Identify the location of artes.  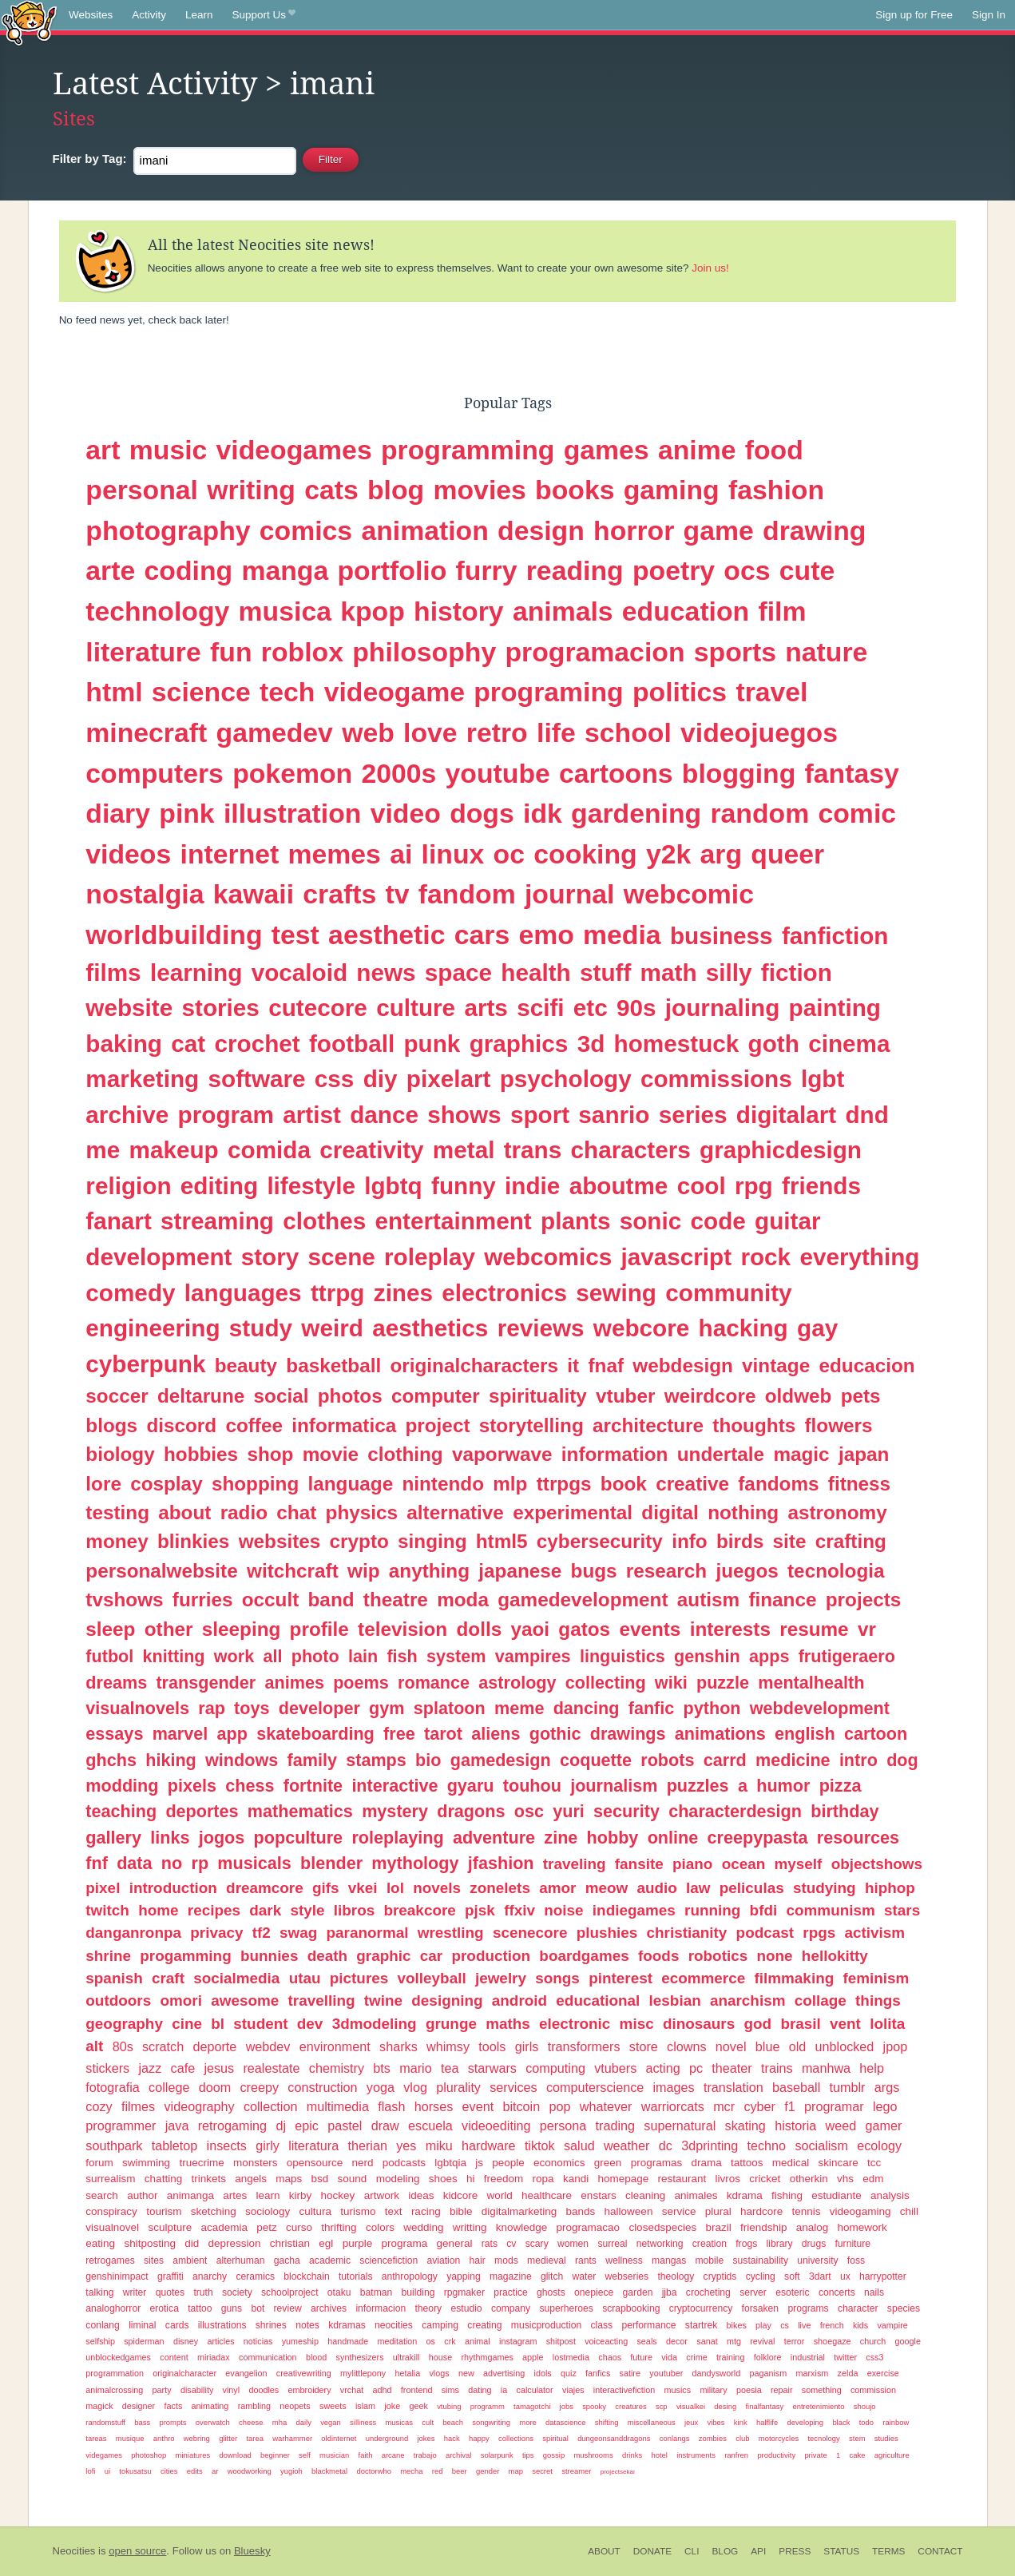
(235, 2195).